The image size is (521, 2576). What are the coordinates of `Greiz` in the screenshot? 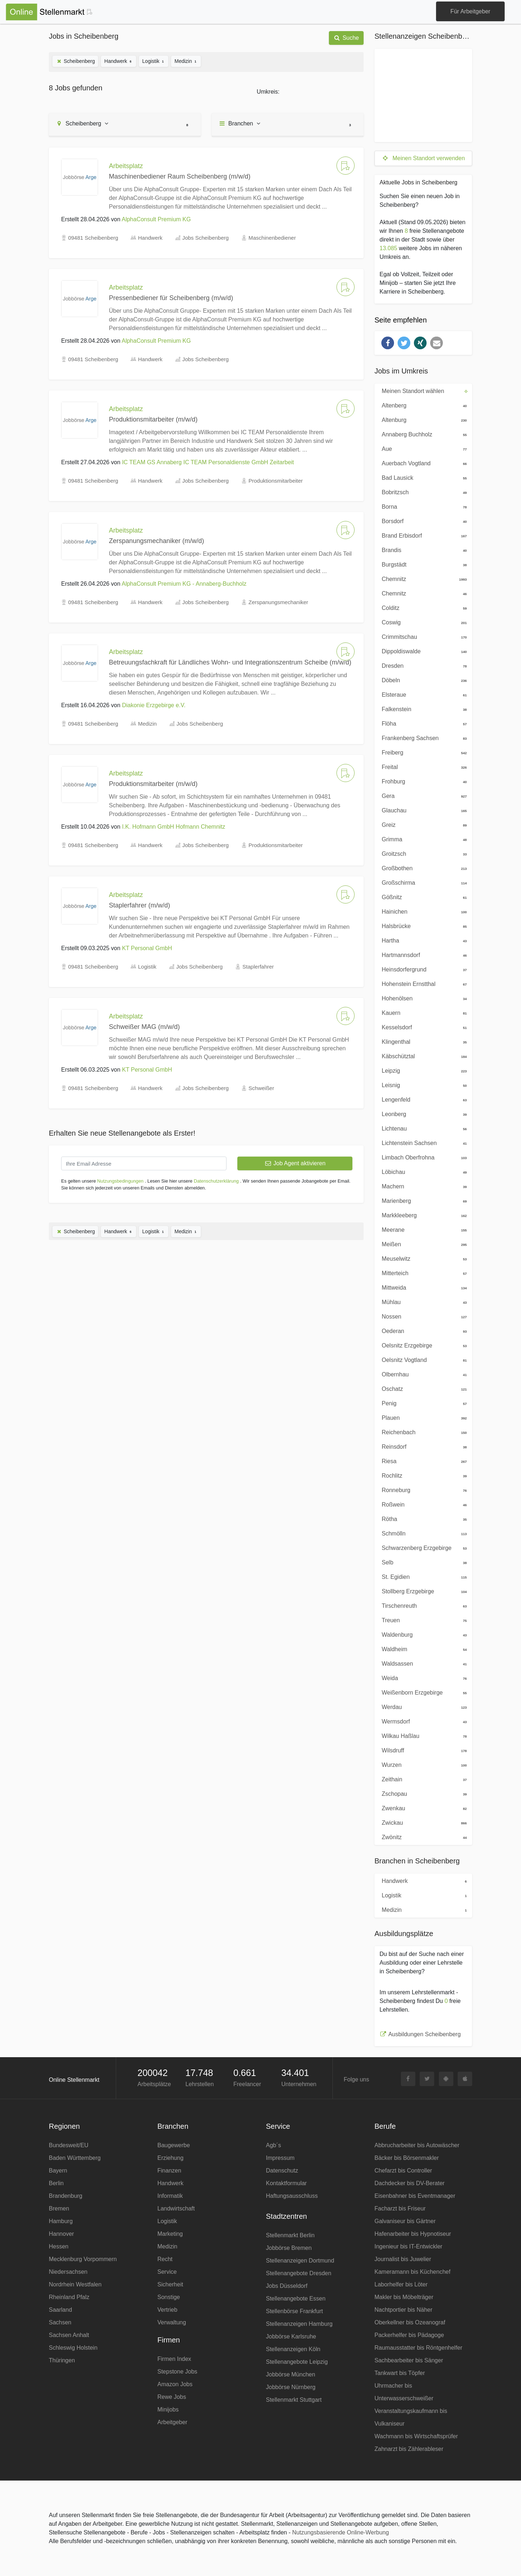 It's located at (422, 824).